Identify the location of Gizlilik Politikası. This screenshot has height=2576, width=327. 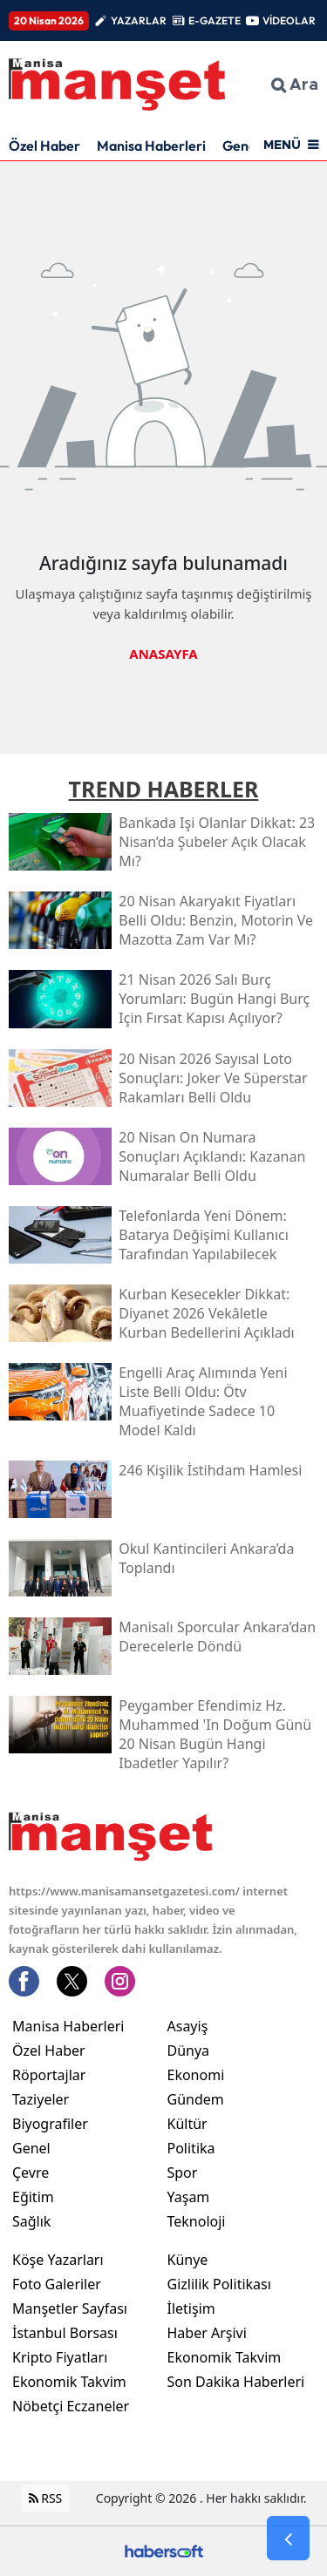
(219, 2284).